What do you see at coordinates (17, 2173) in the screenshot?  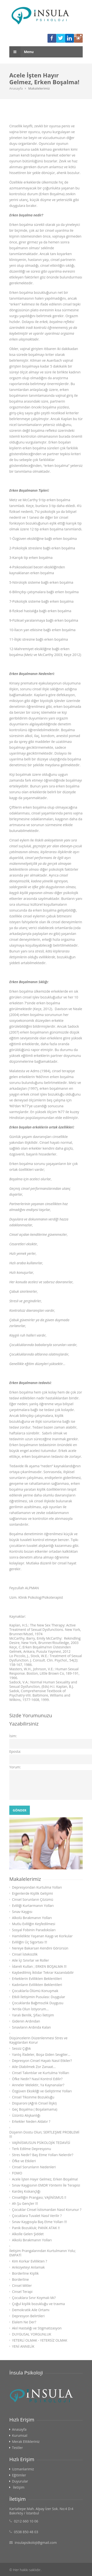 I see `FOMO` at bounding box center [17, 2173].